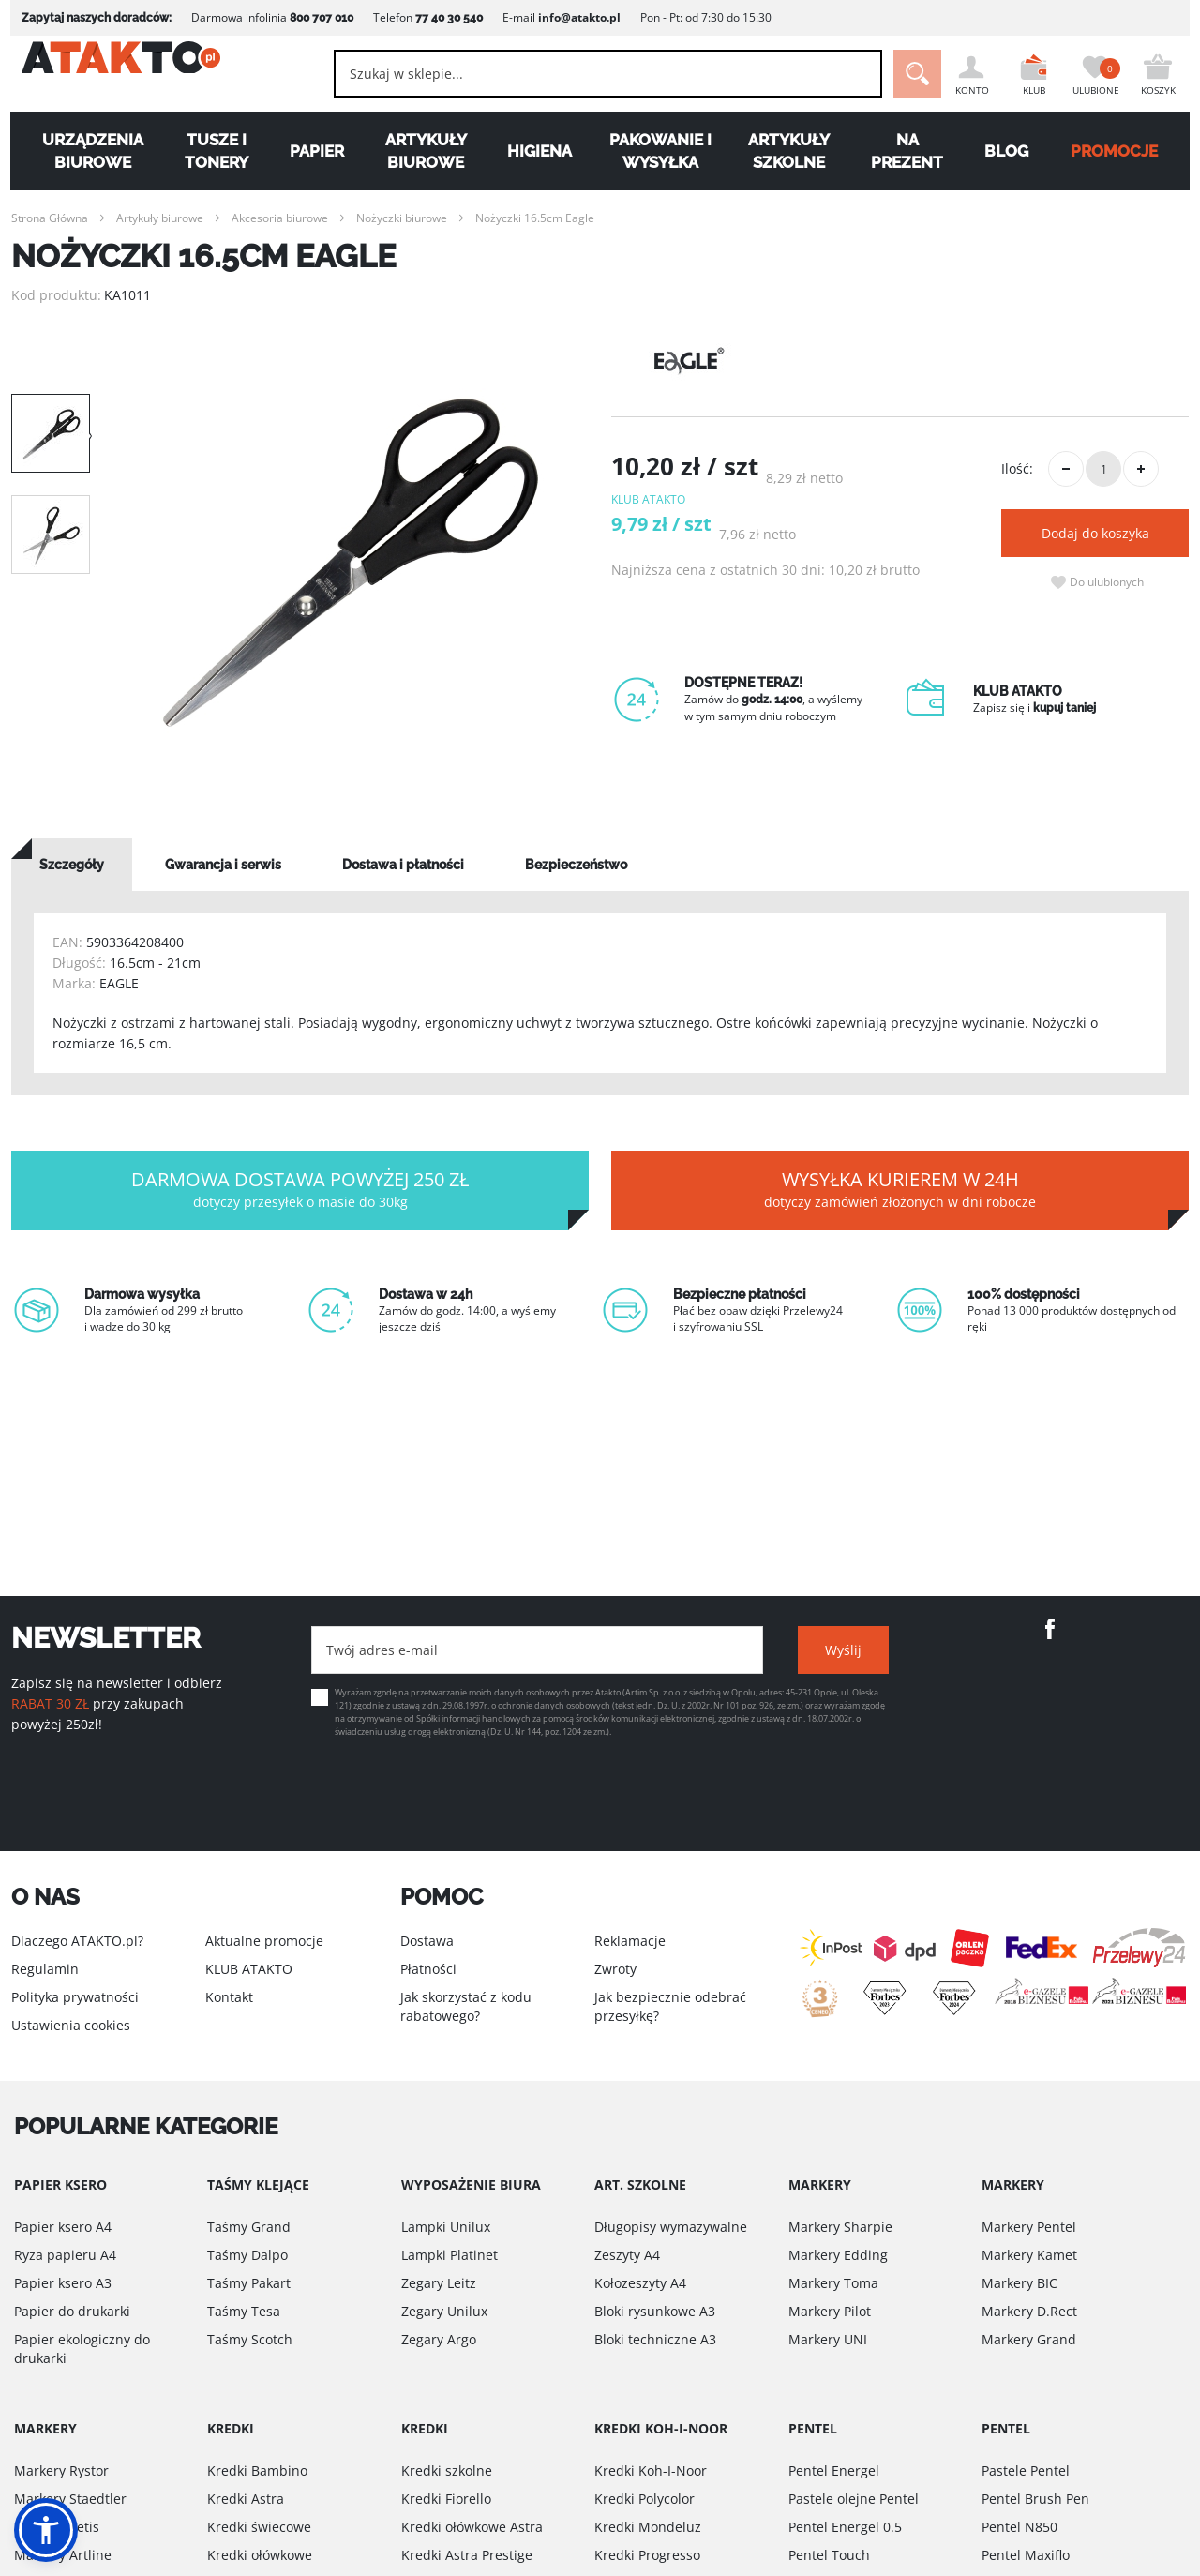 This screenshot has height=2576, width=1200. What do you see at coordinates (350, 562) in the screenshot?
I see `[option]` at bounding box center [350, 562].